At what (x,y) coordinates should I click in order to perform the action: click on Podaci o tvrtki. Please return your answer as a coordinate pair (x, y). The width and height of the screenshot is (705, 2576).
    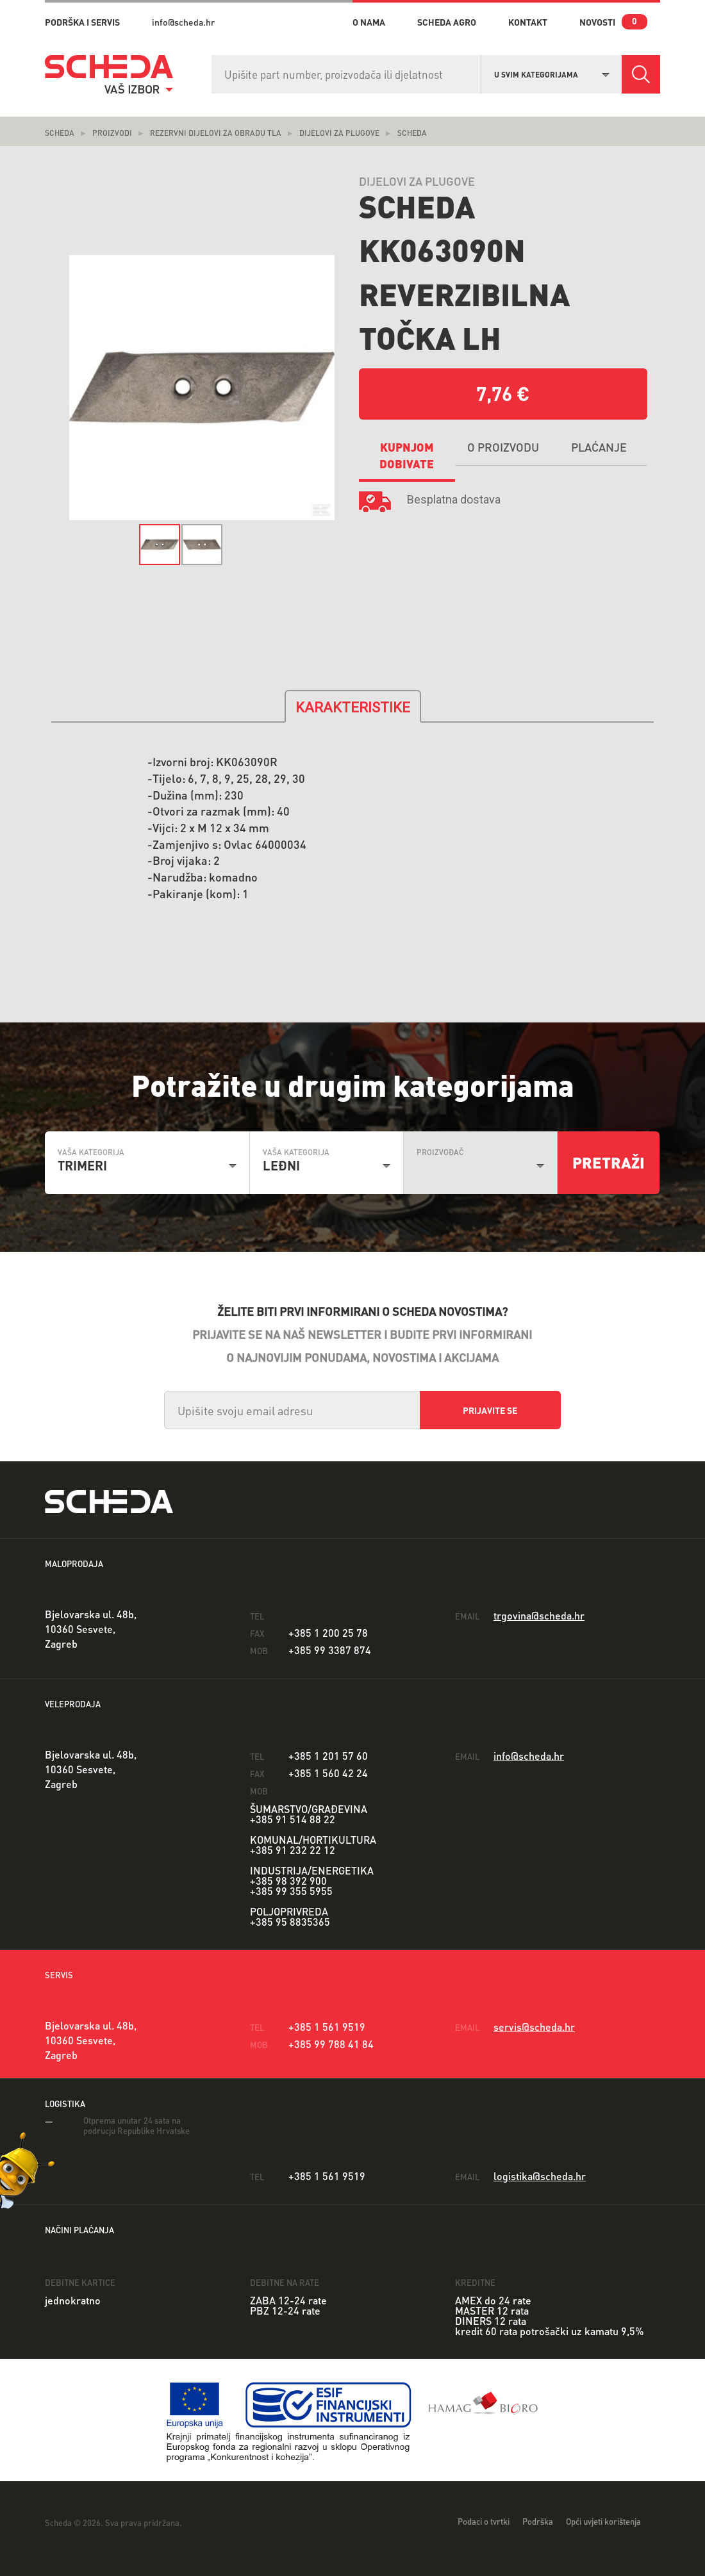
    Looking at the image, I should click on (484, 2521).